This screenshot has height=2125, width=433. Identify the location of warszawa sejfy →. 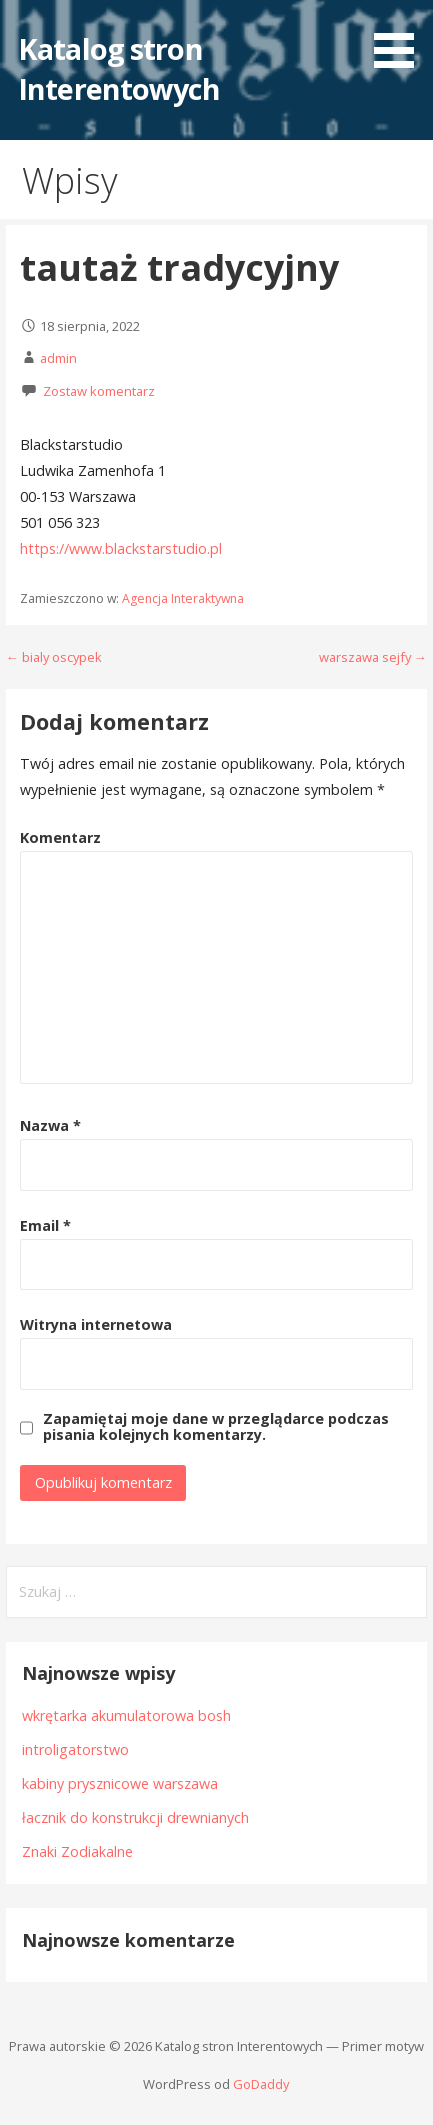
(373, 657).